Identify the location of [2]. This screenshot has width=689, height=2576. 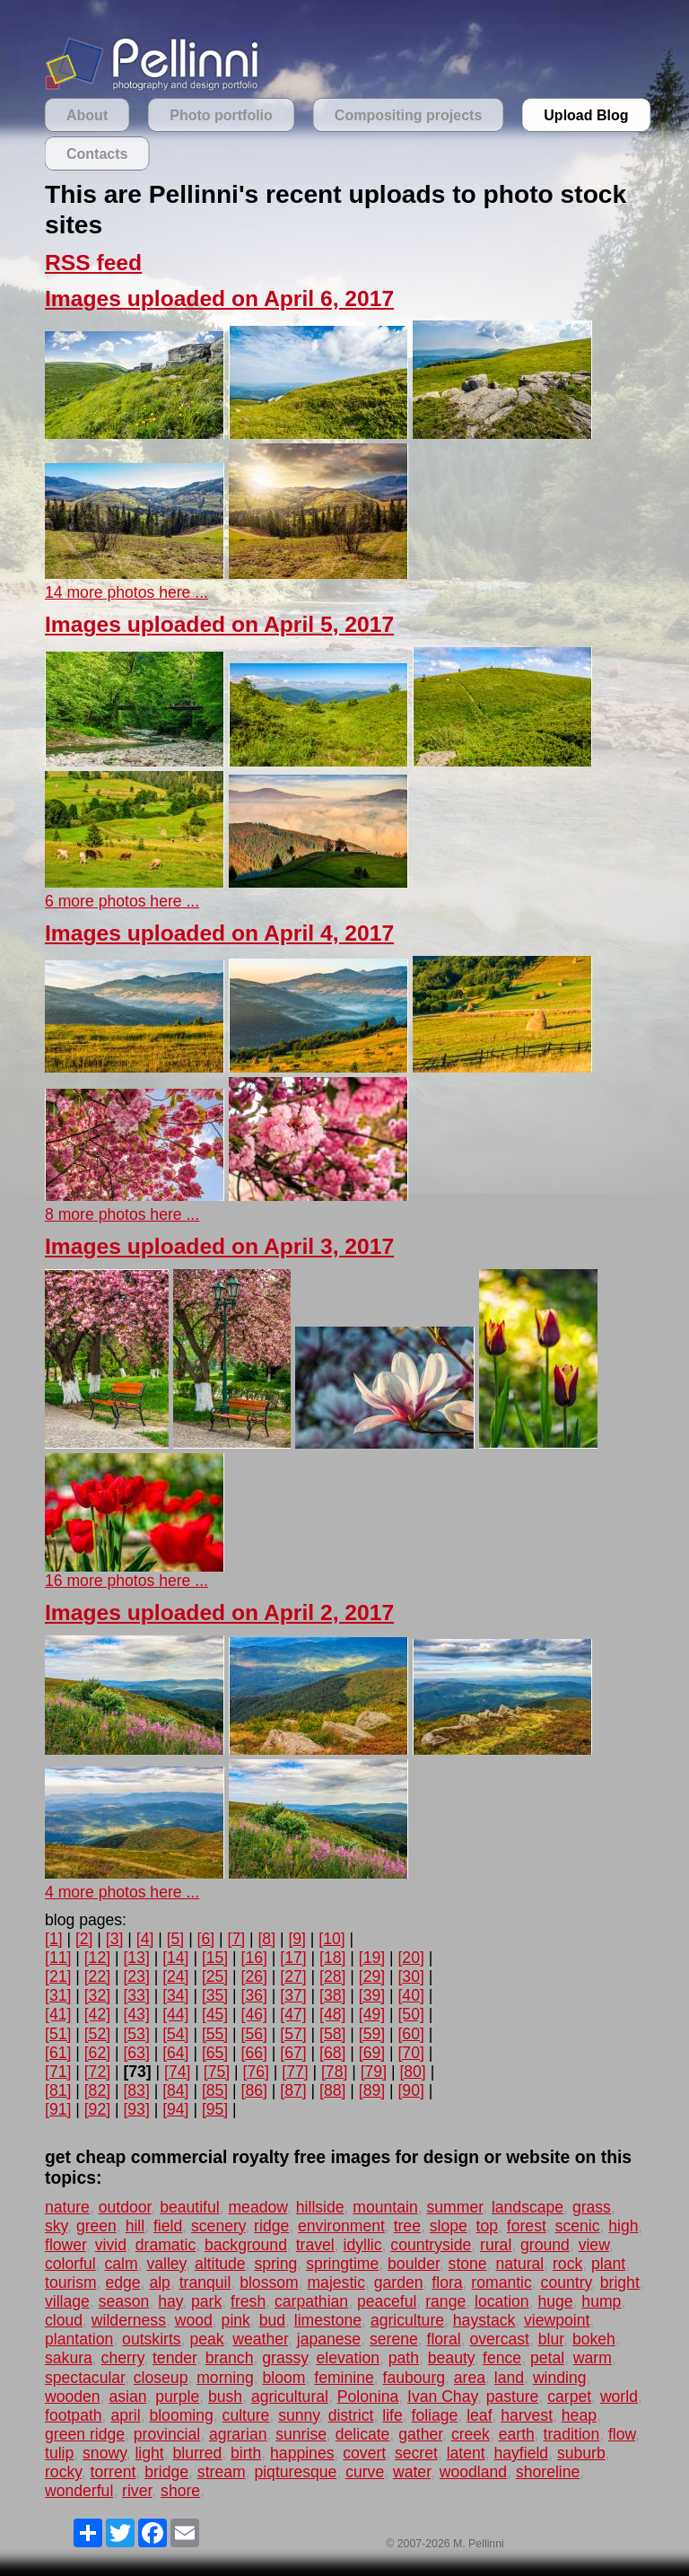
(84, 1939).